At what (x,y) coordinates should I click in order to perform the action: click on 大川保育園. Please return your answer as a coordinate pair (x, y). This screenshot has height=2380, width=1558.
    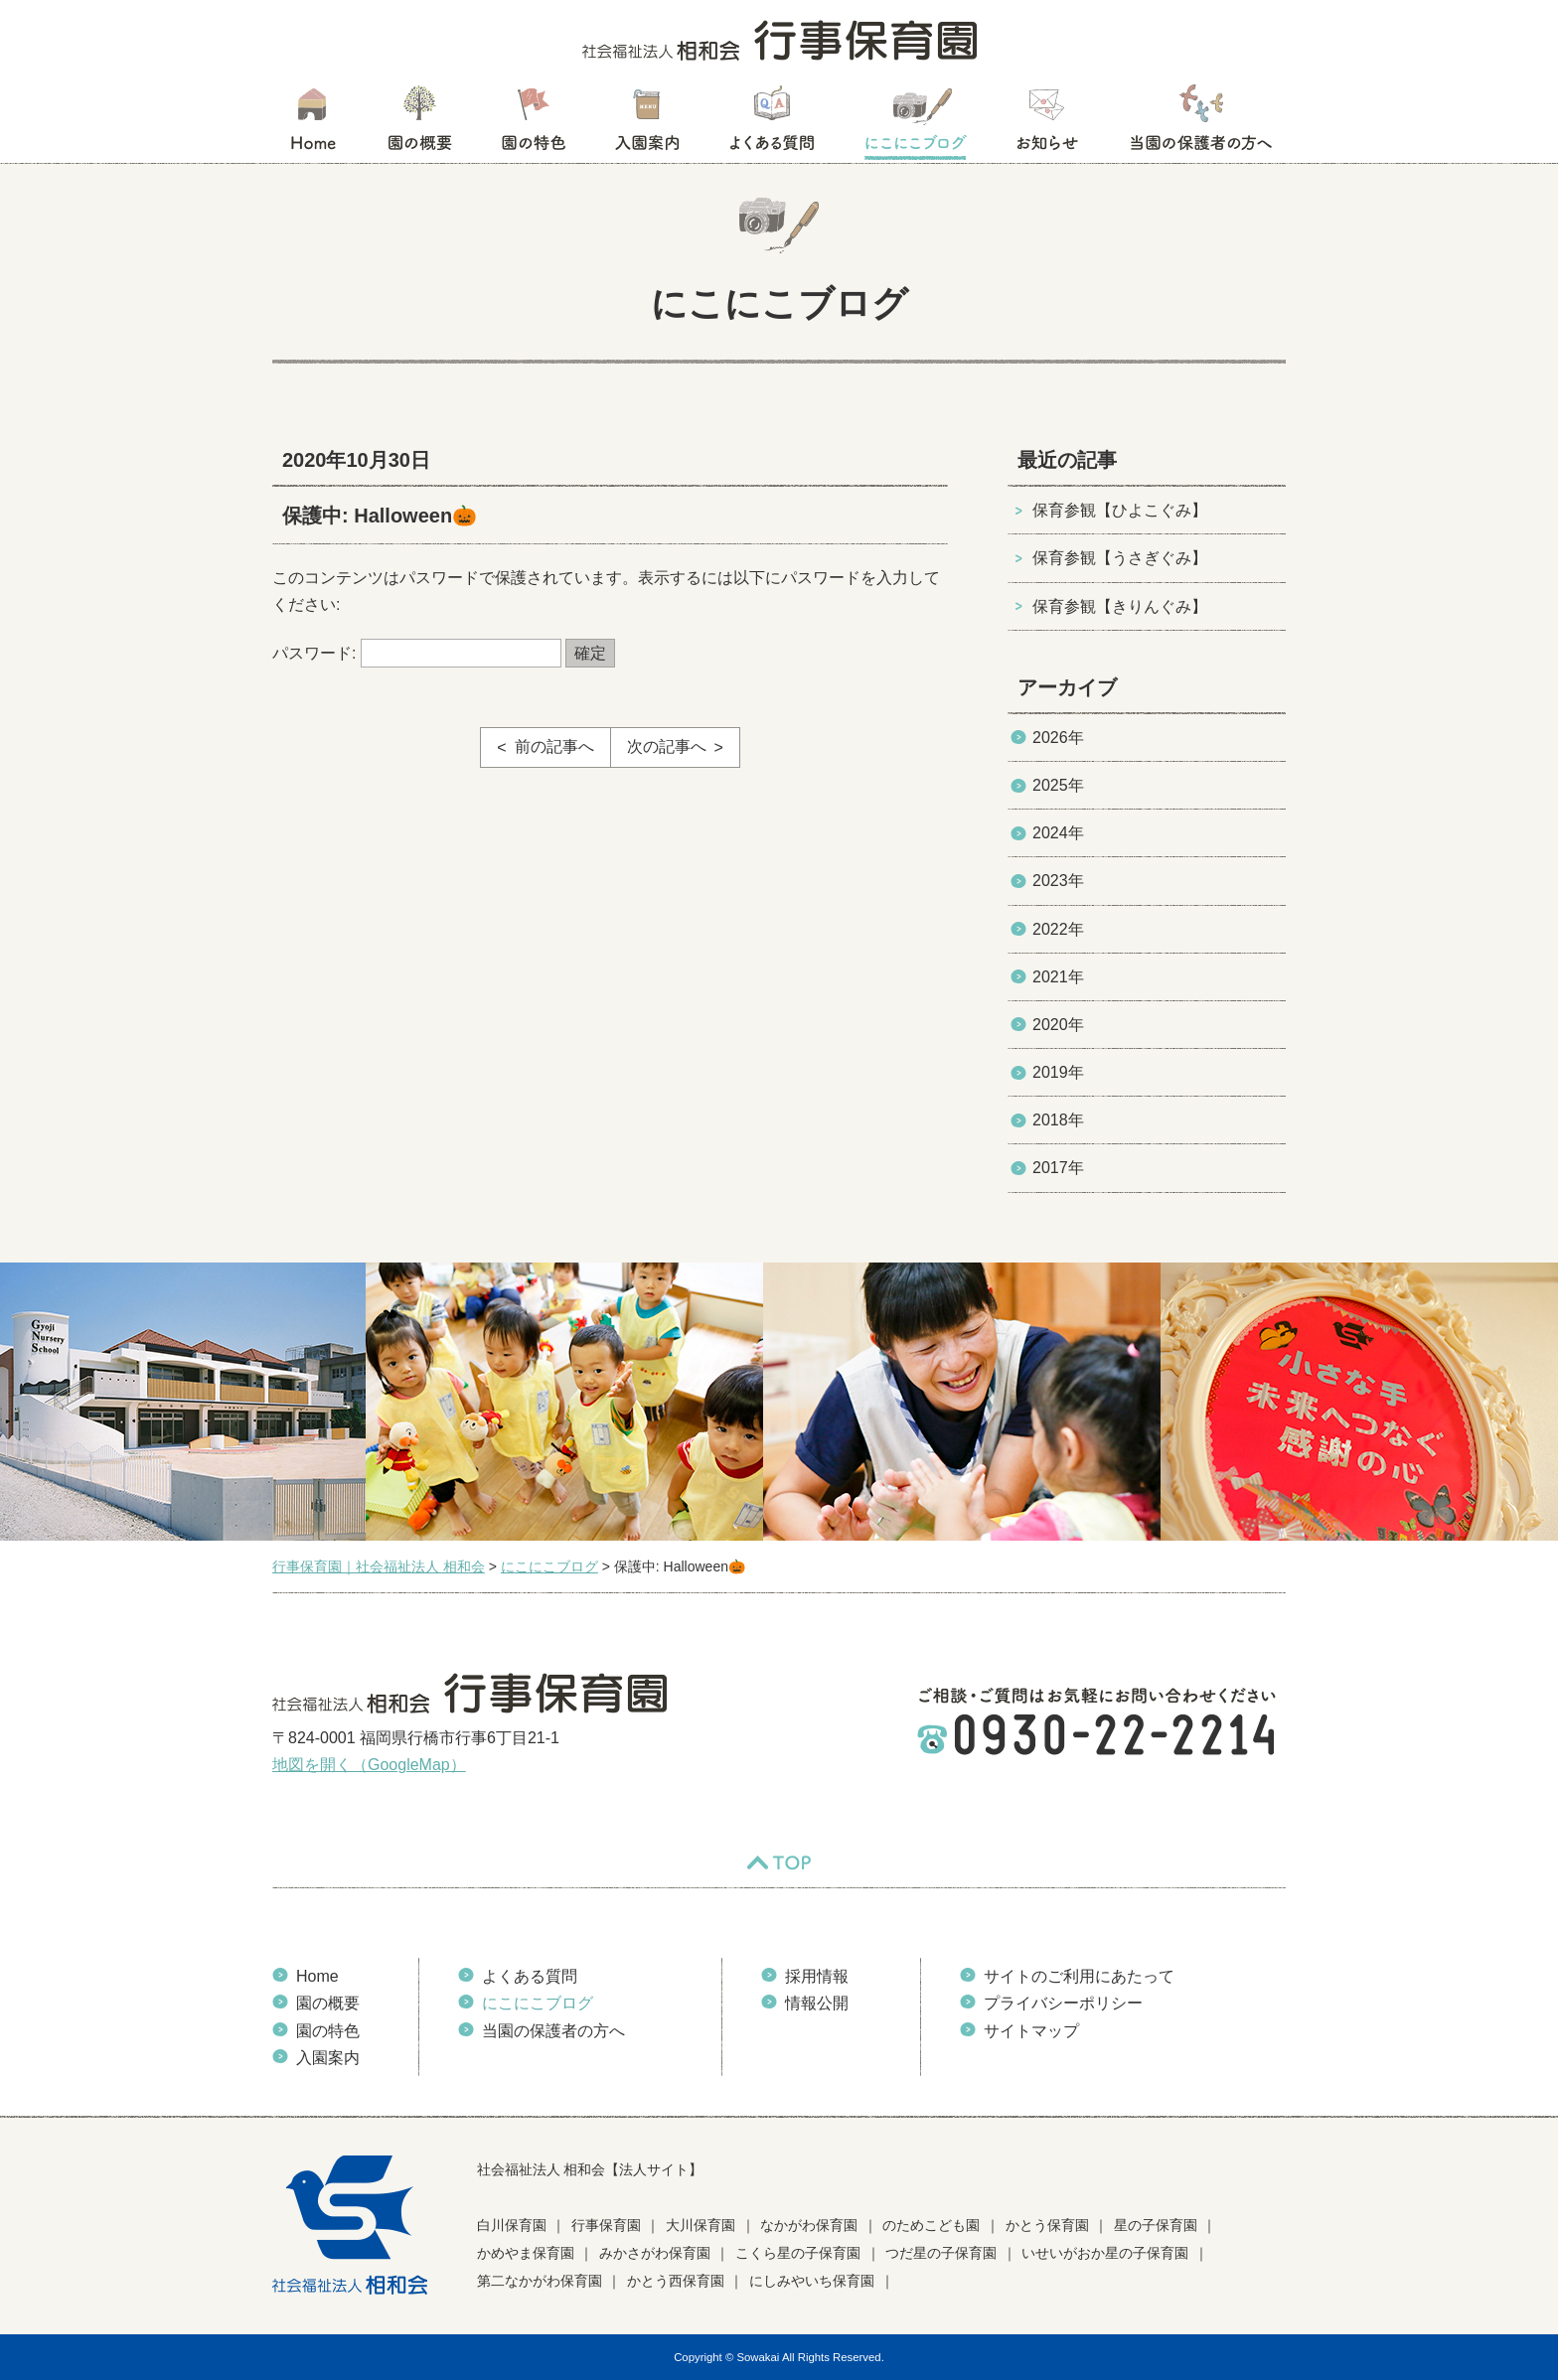
    Looking at the image, I should click on (700, 2225).